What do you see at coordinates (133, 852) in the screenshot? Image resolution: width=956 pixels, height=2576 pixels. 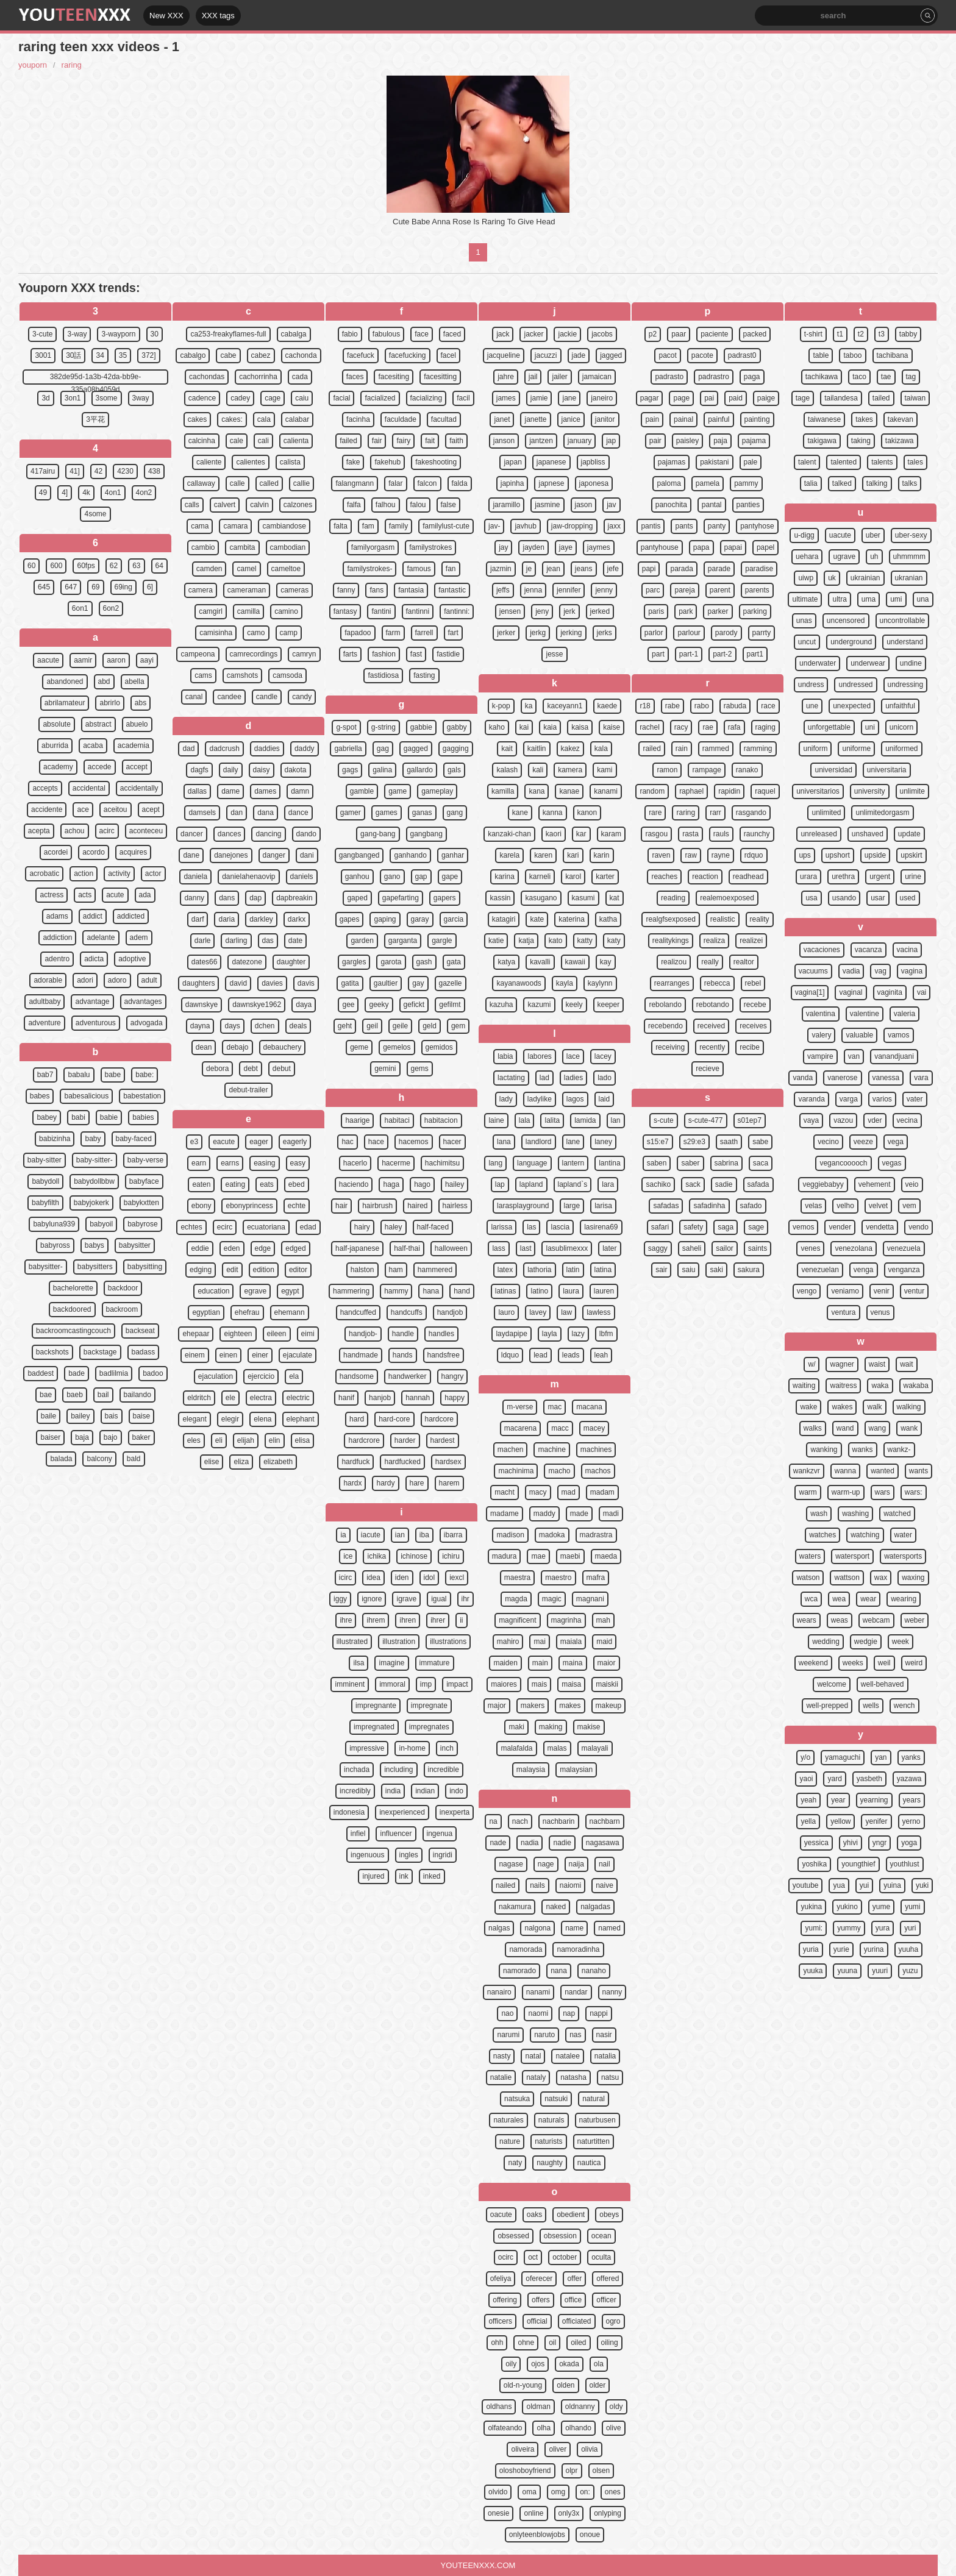 I see `acquires` at bounding box center [133, 852].